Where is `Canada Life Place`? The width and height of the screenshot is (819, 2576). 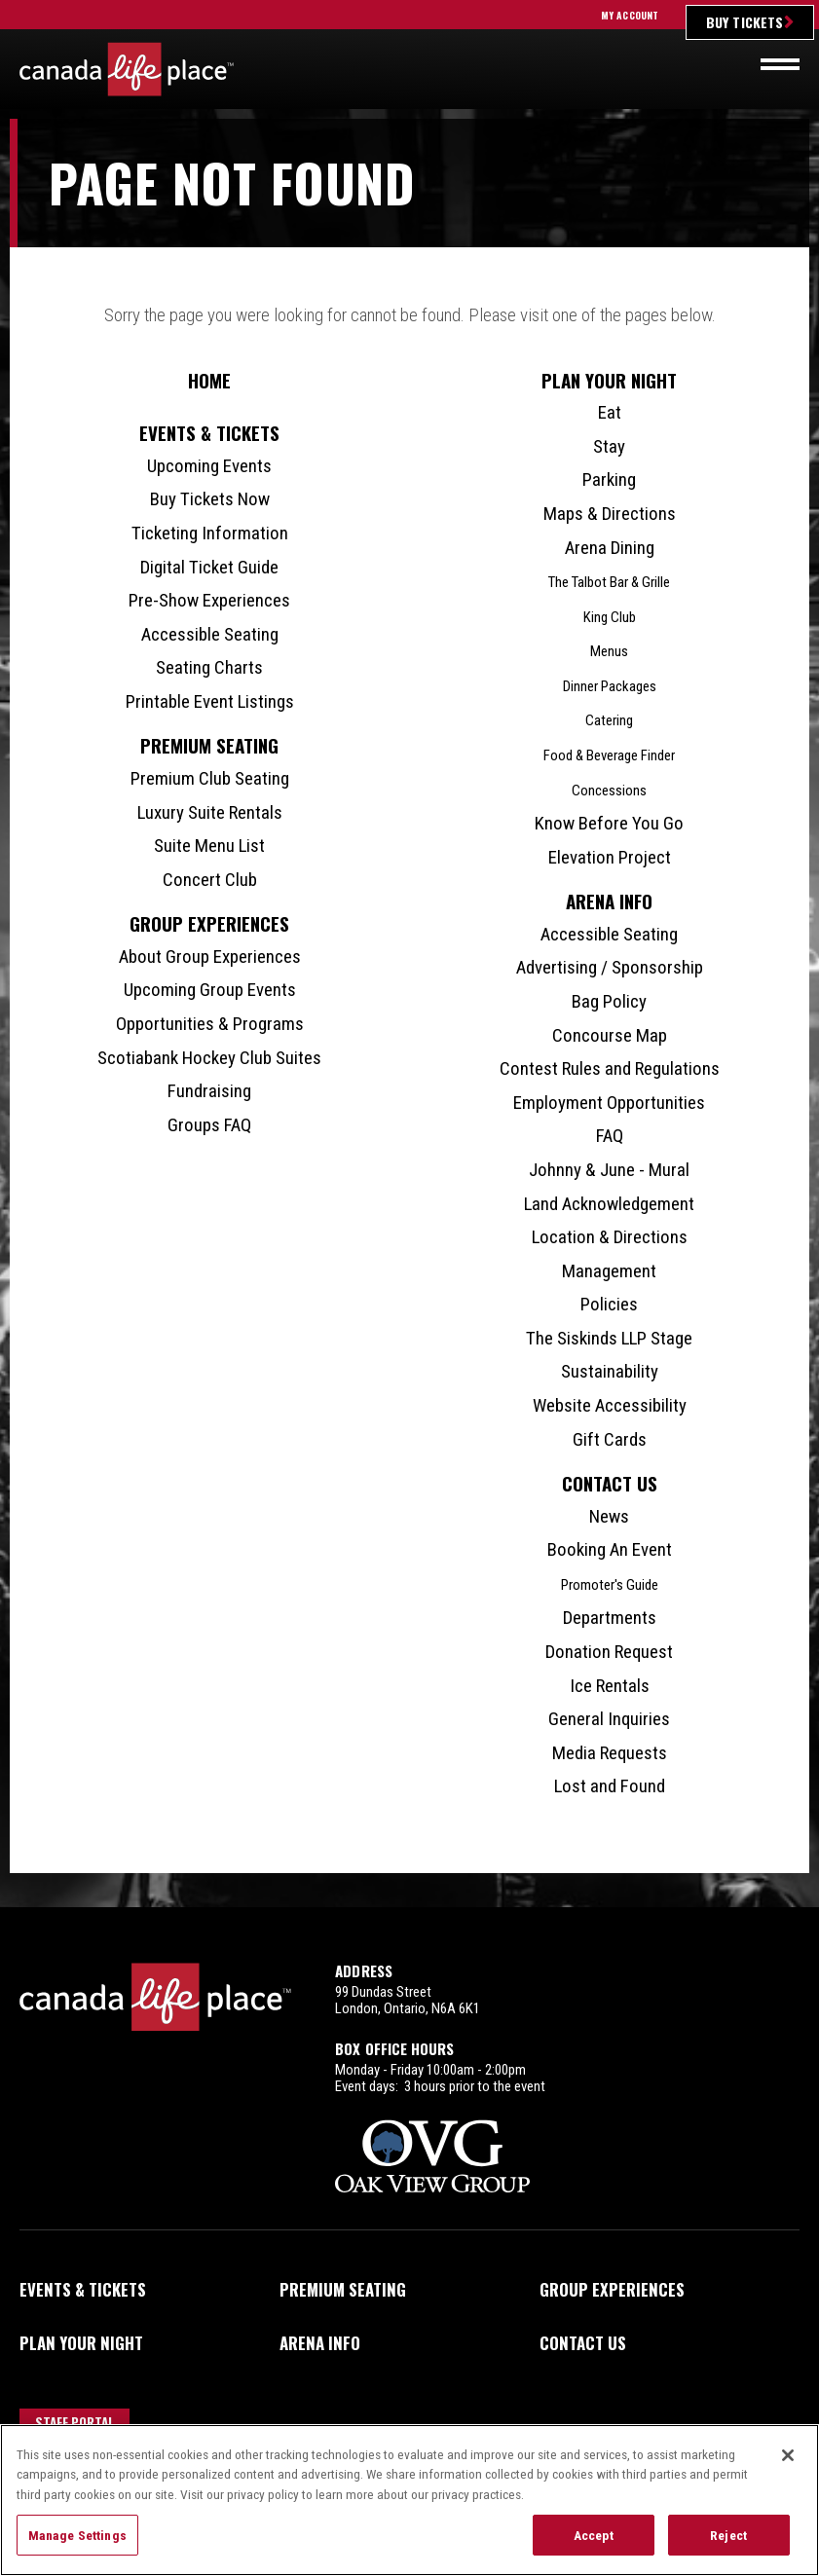 Canada Life Place is located at coordinates (126, 69).